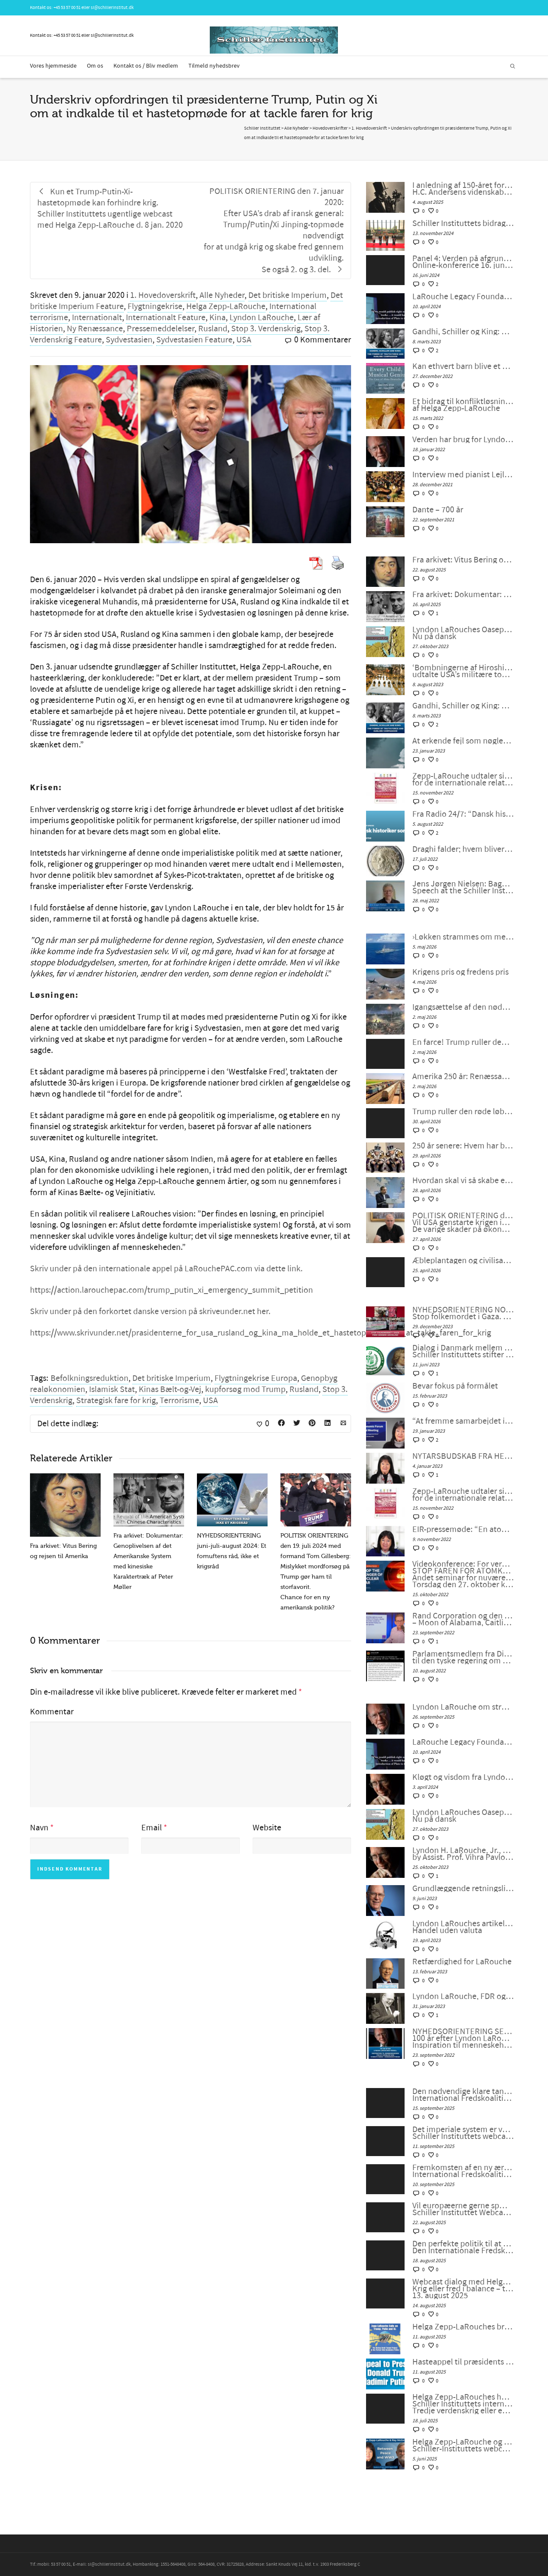 Image resolution: width=548 pixels, height=2576 pixels. I want to click on Pressemeddelelser, so click(160, 328).